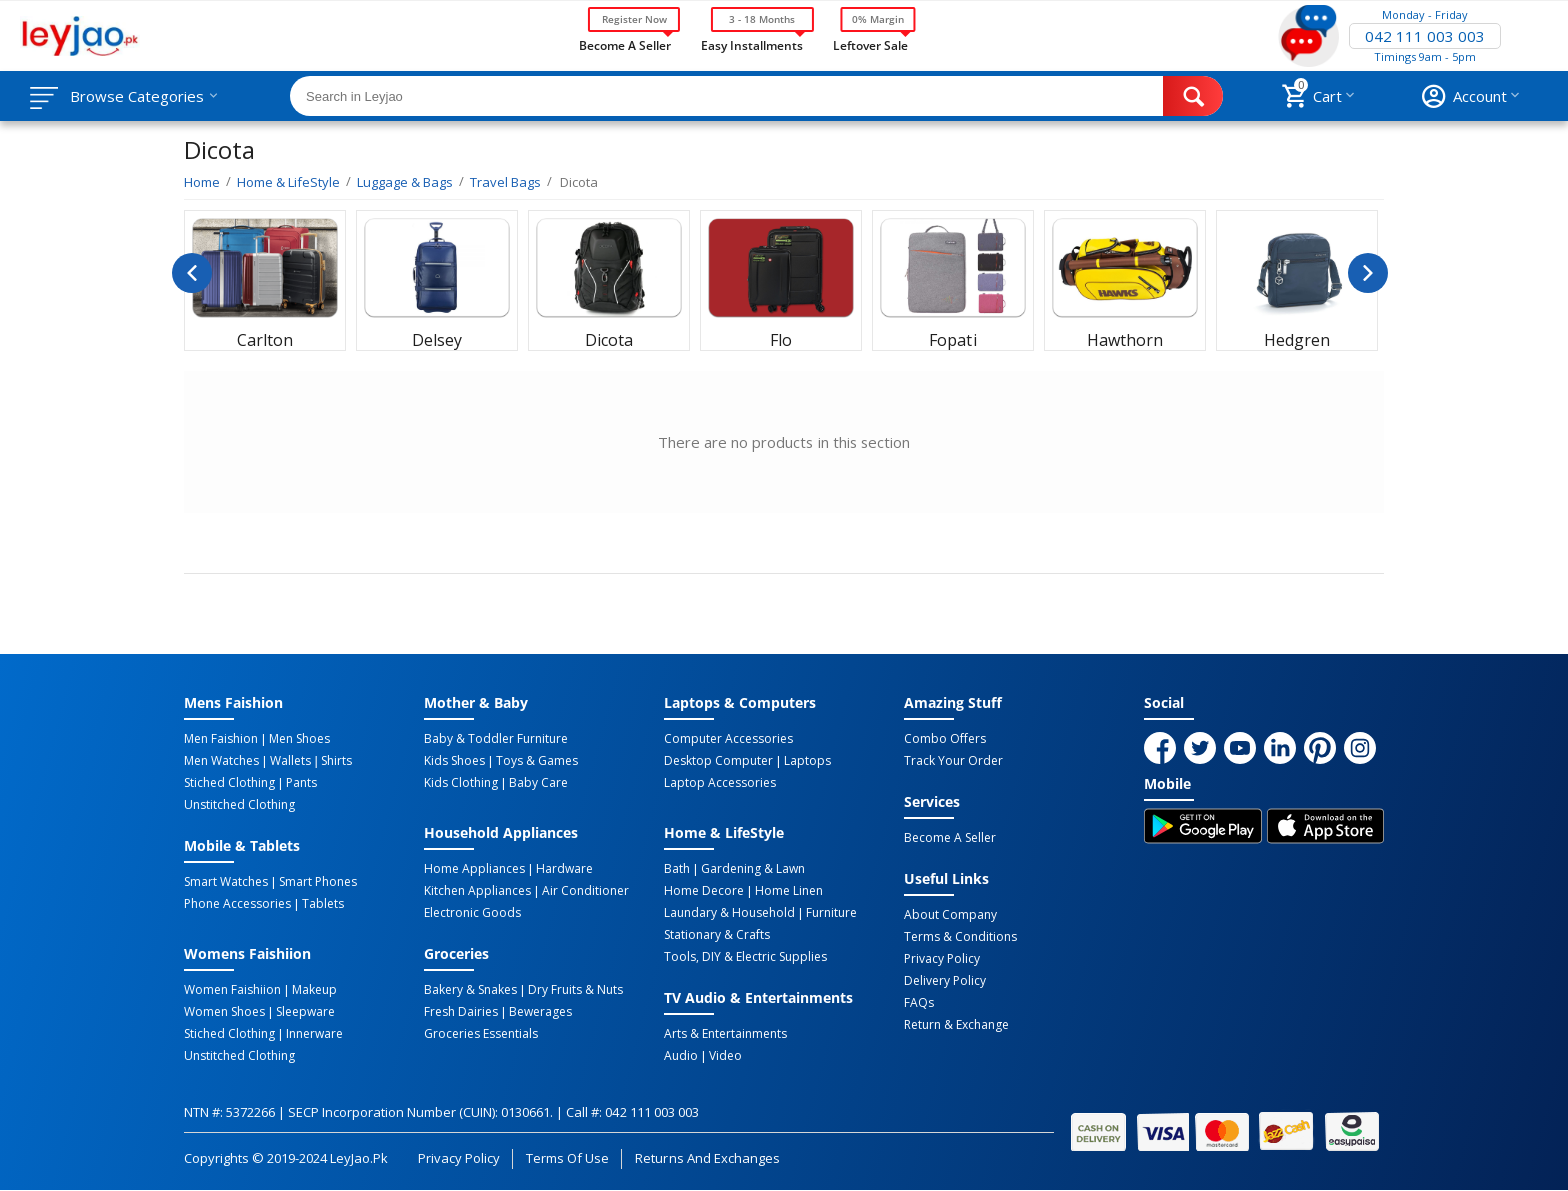 The height and width of the screenshot is (1191, 1568). Describe the element at coordinates (720, 783) in the screenshot. I see `Laptop Accessories` at that location.